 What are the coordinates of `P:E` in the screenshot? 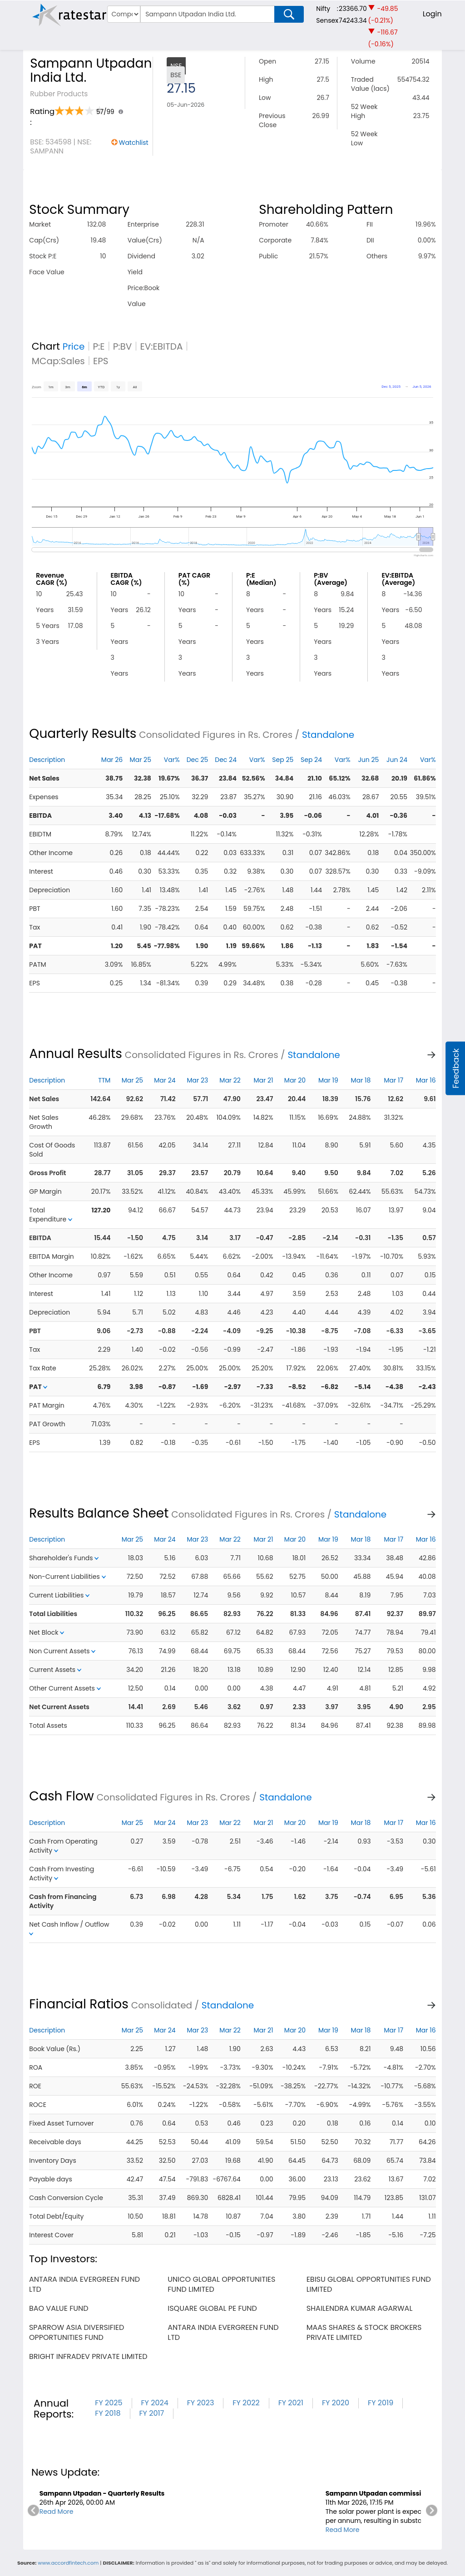 It's located at (98, 346).